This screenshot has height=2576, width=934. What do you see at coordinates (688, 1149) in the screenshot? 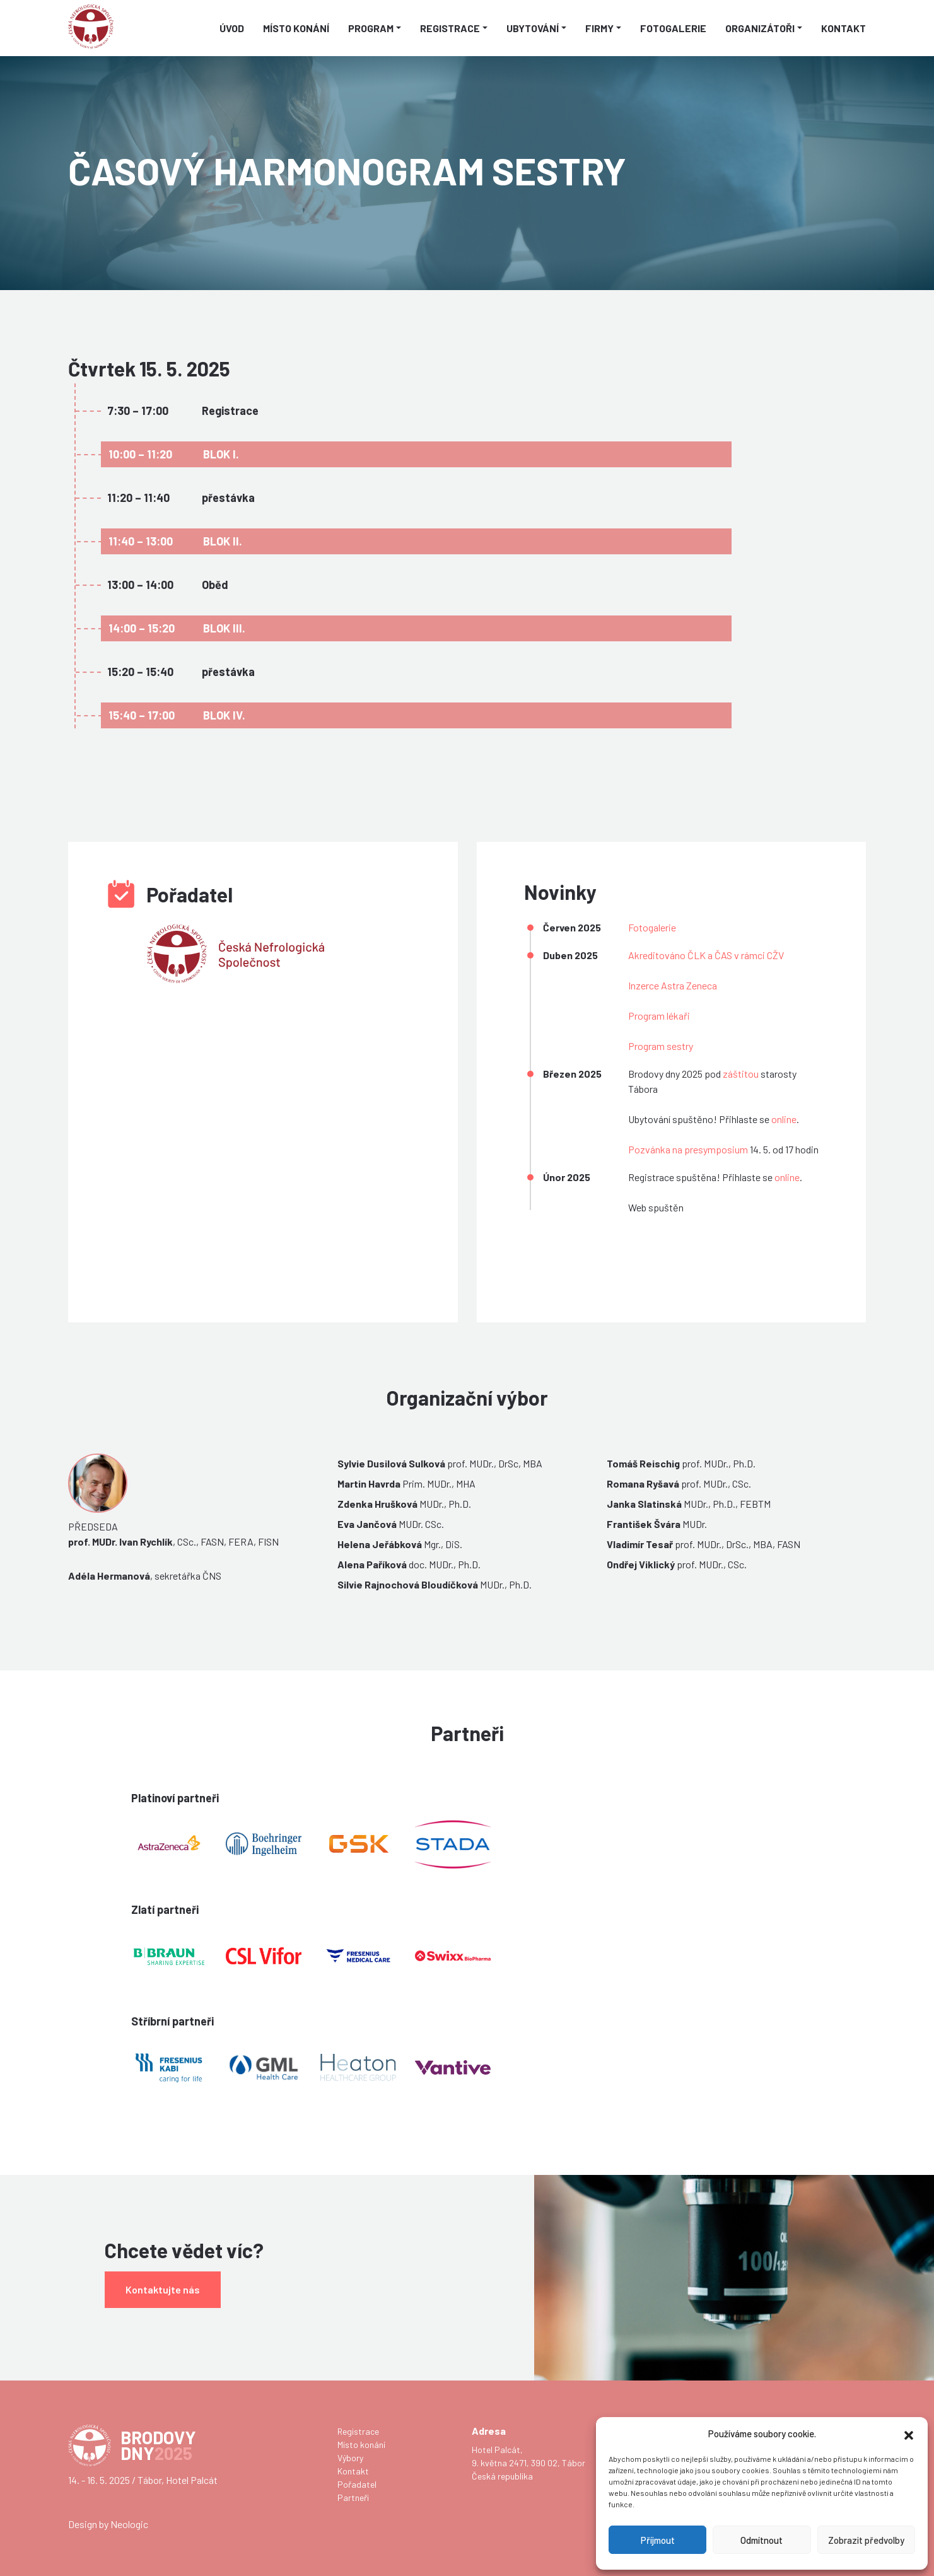
I see `Pozvánka na presymposium` at bounding box center [688, 1149].